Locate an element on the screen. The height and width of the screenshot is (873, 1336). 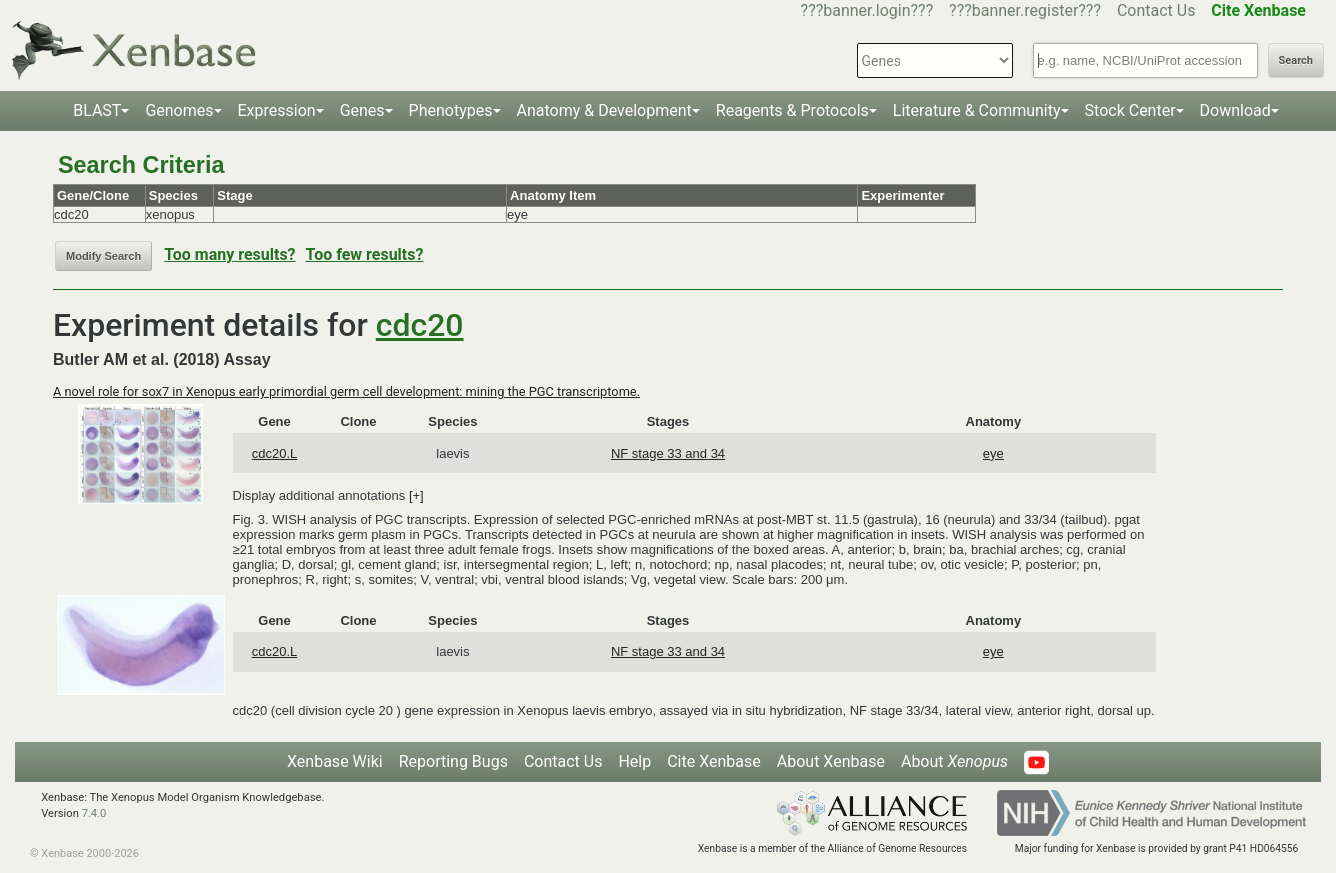
Phenotypes is located at coordinates (451, 110).